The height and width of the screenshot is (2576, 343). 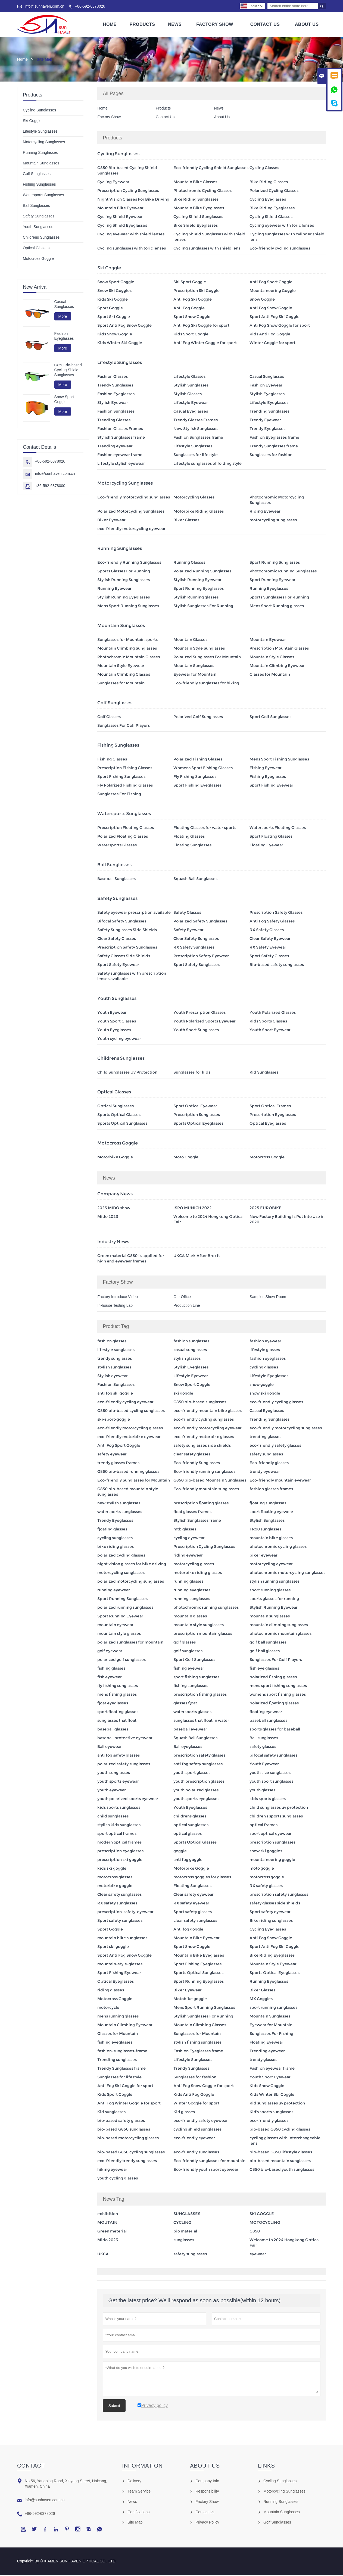 I want to click on info@sunhaven.com.cn, so click(x=44, y=6).